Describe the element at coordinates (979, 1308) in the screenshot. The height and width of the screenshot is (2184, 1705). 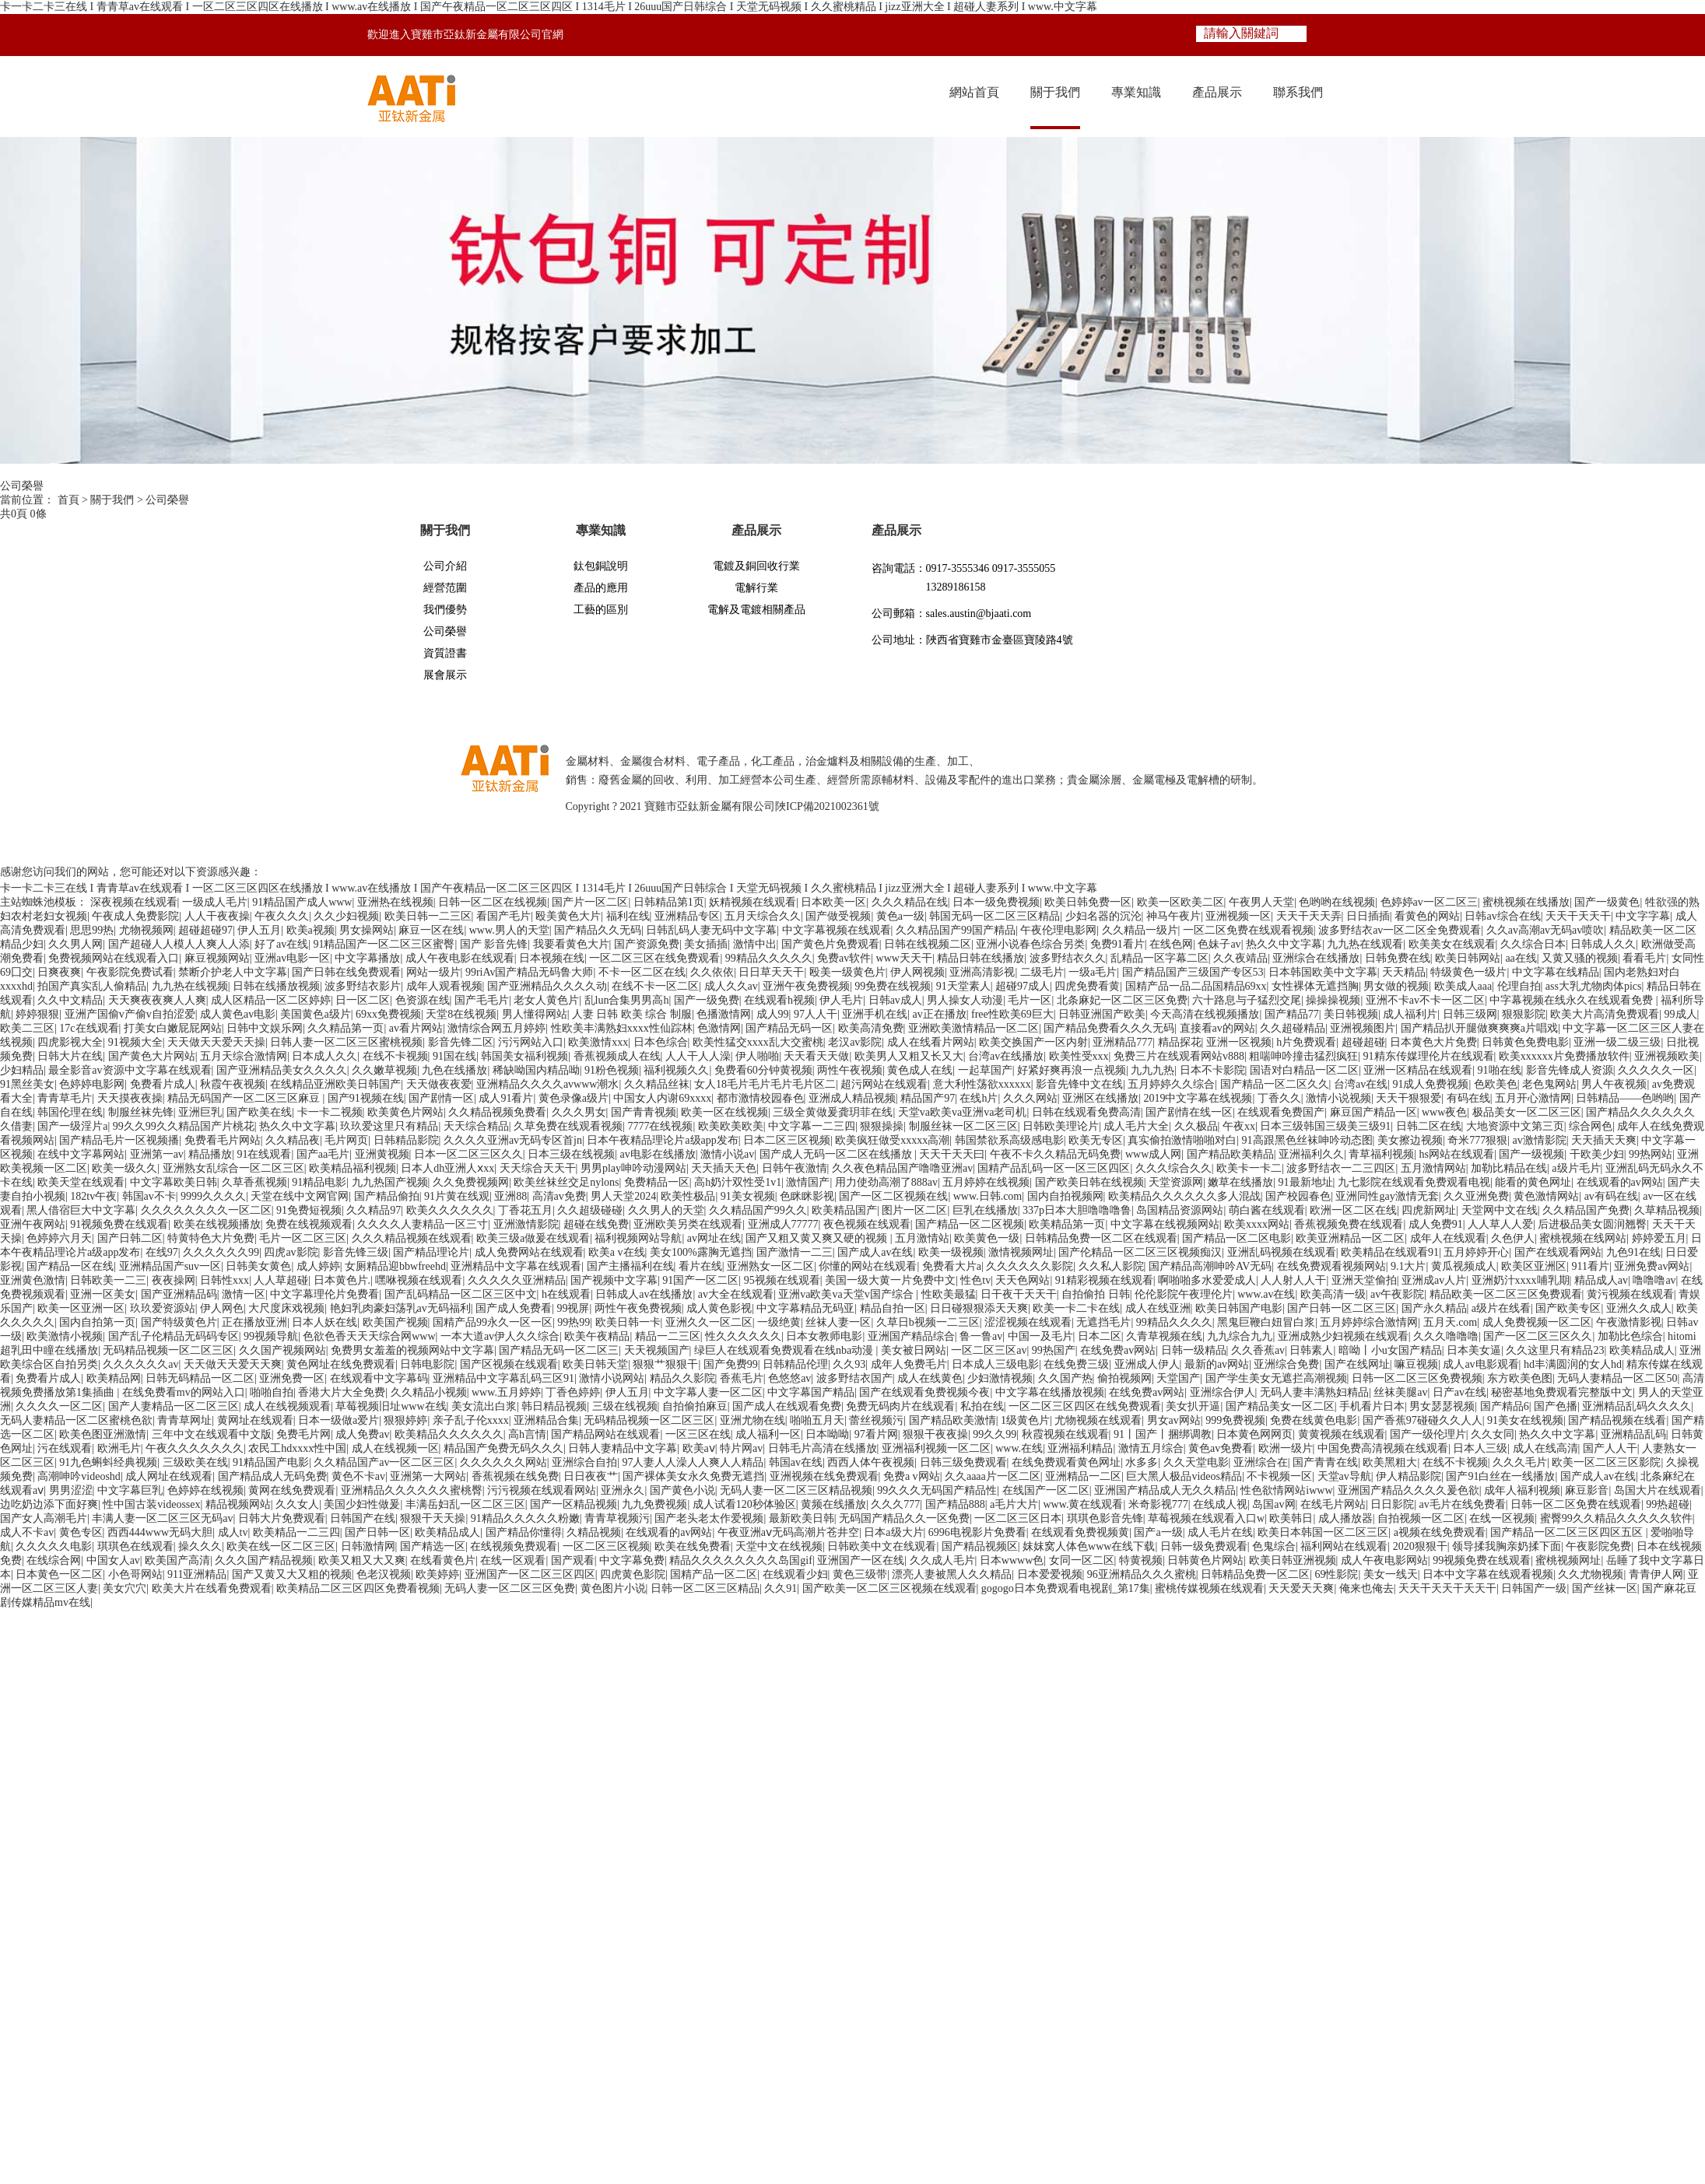
I see `日日碰狠狠添天天爽` at that location.